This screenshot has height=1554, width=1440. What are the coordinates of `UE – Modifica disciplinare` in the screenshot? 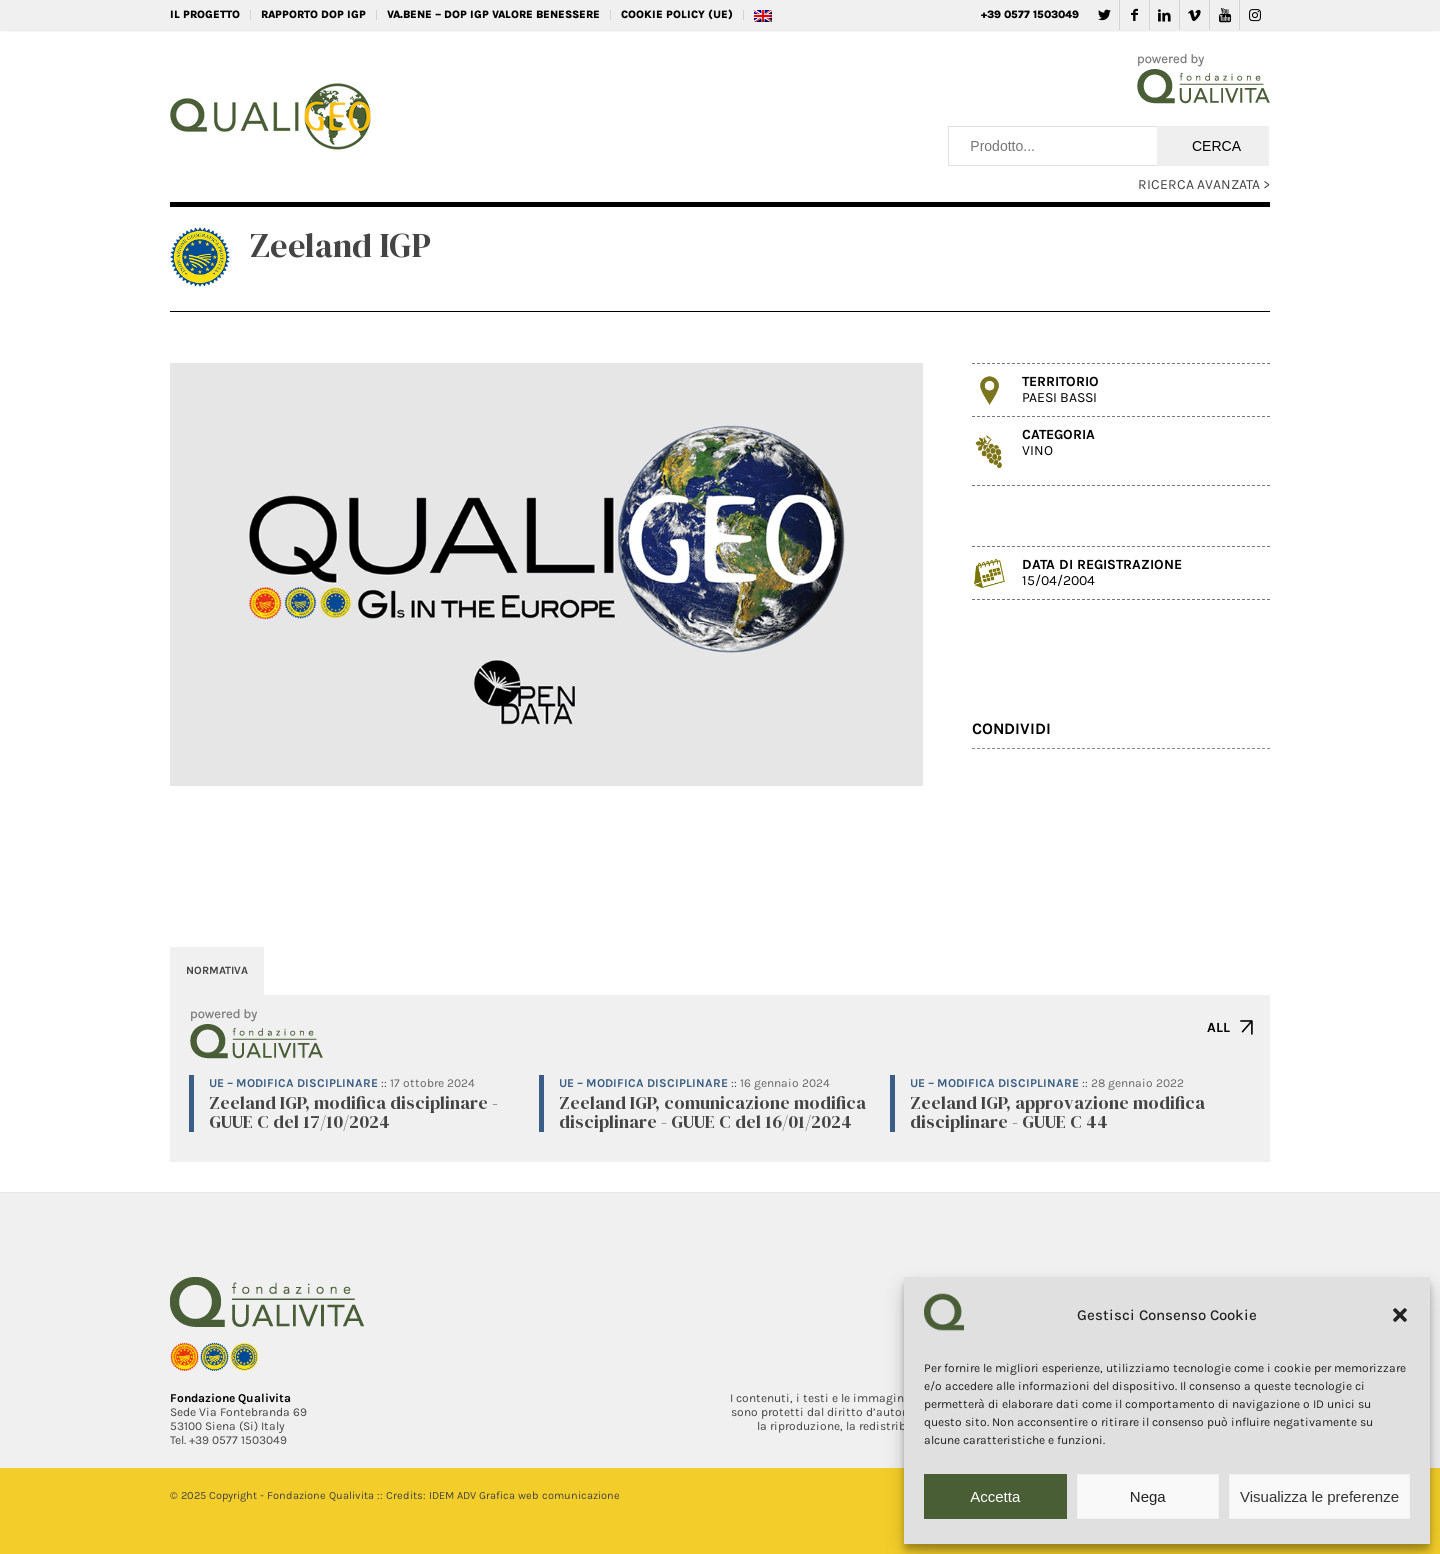 It's located at (293, 1083).